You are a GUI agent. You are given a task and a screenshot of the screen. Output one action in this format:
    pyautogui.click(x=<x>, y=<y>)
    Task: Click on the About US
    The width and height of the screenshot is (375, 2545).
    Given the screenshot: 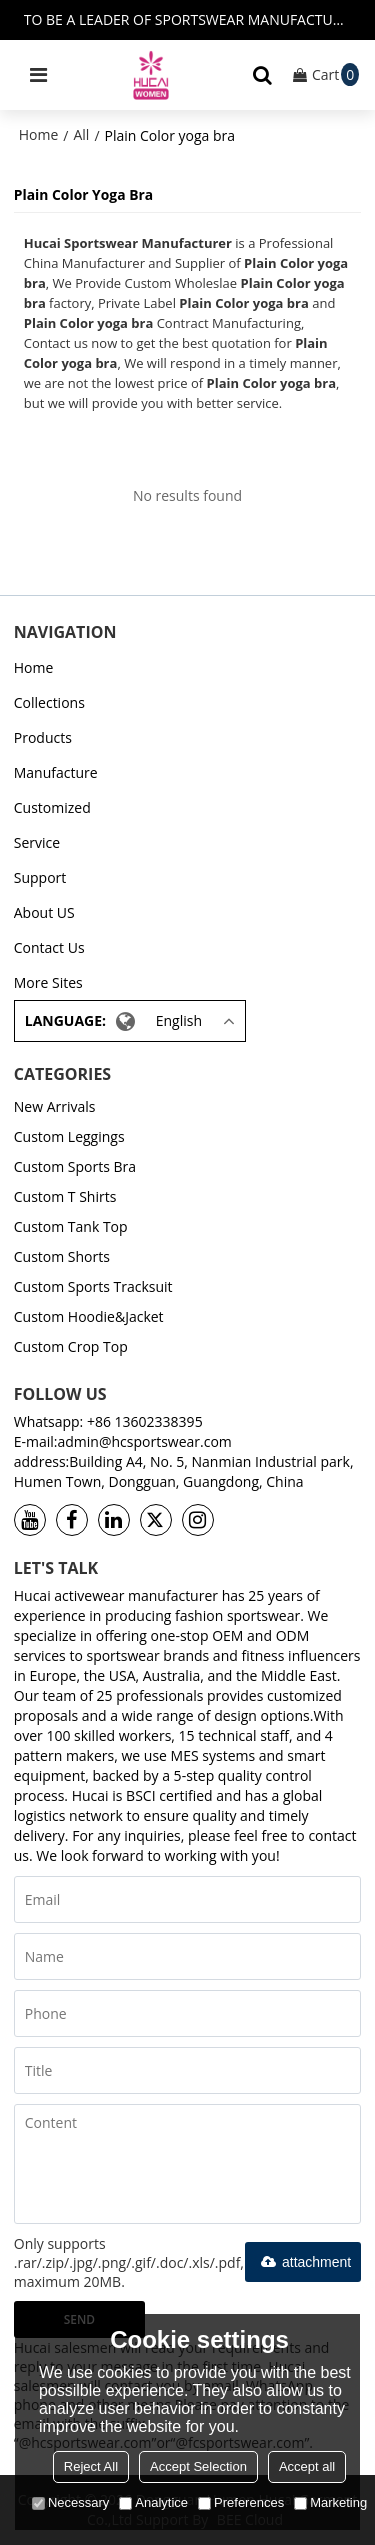 What is the action you would take?
    pyautogui.click(x=44, y=912)
    